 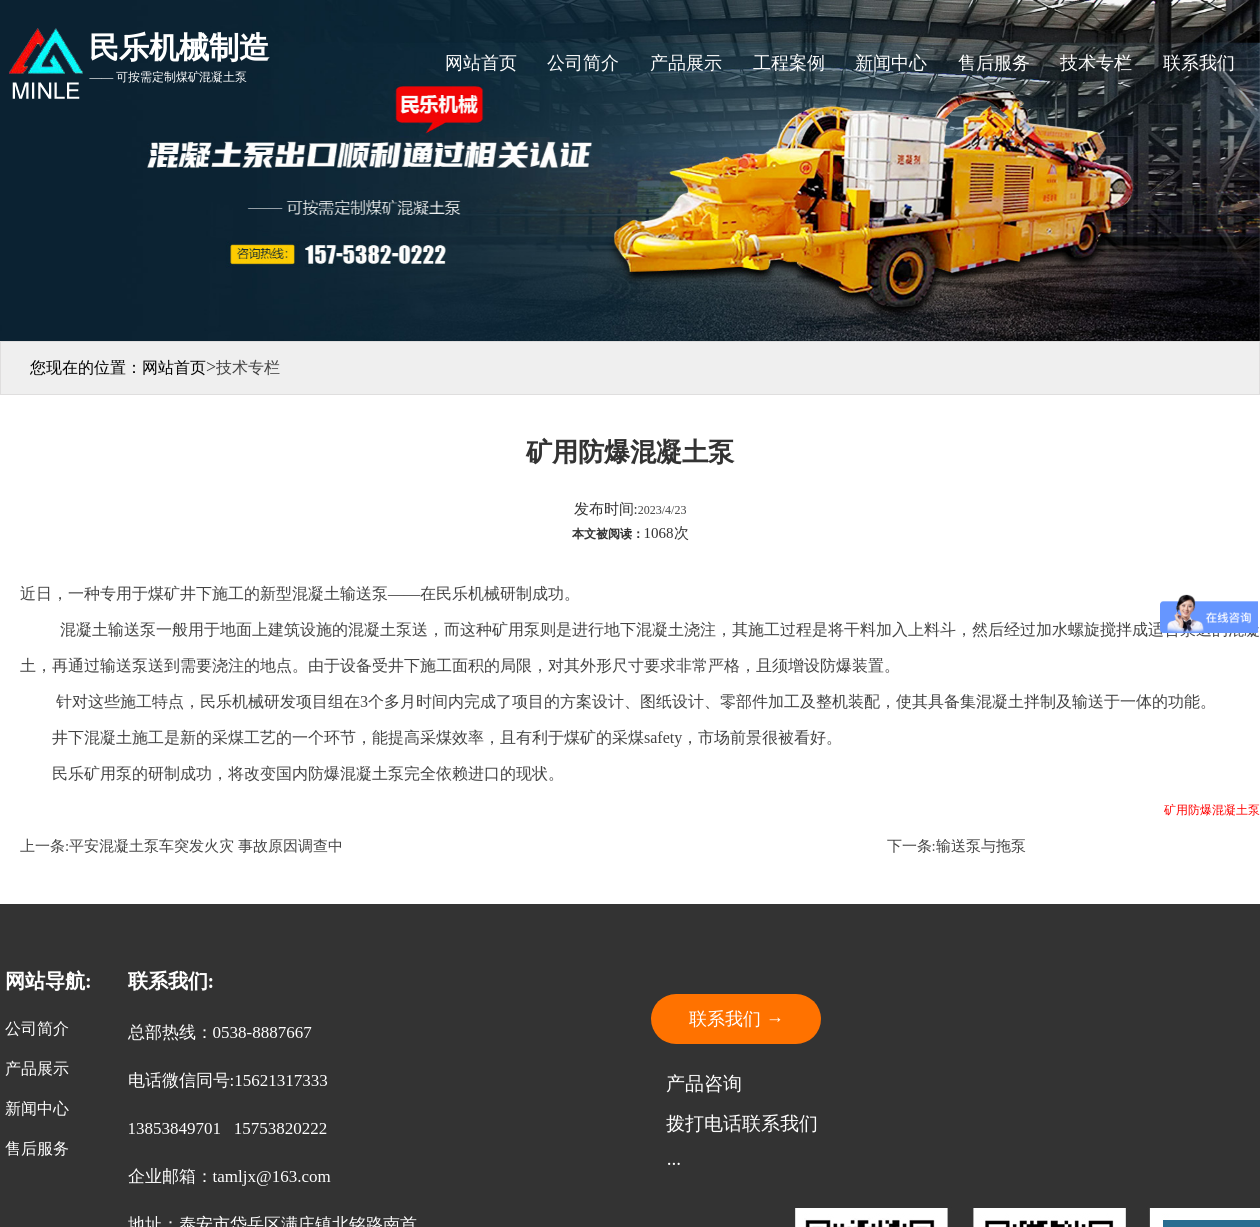 What do you see at coordinates (481, 63) in the screenshot?
I see `网站首页` at bounding box center [481, 63].